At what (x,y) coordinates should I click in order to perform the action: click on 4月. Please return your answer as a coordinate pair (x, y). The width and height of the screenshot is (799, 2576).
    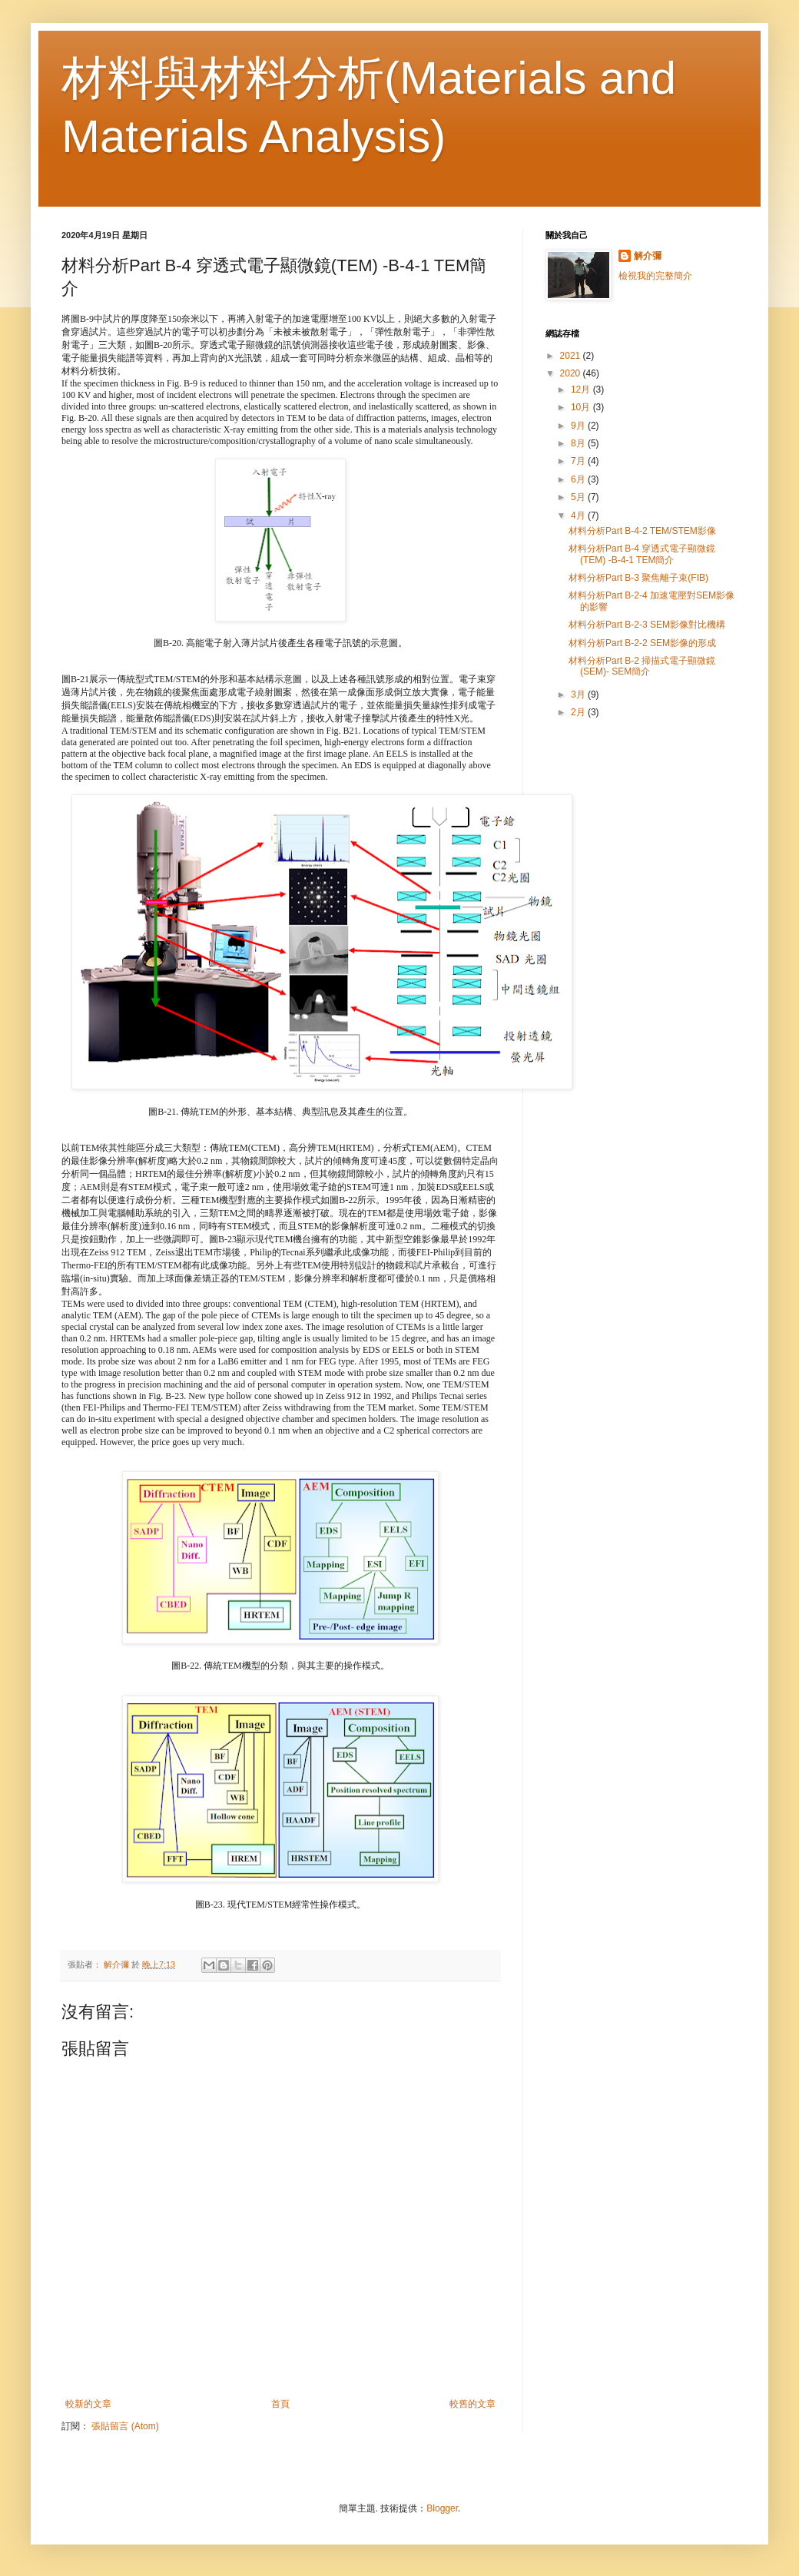
    Looking at the image, I should click on (579, 515).